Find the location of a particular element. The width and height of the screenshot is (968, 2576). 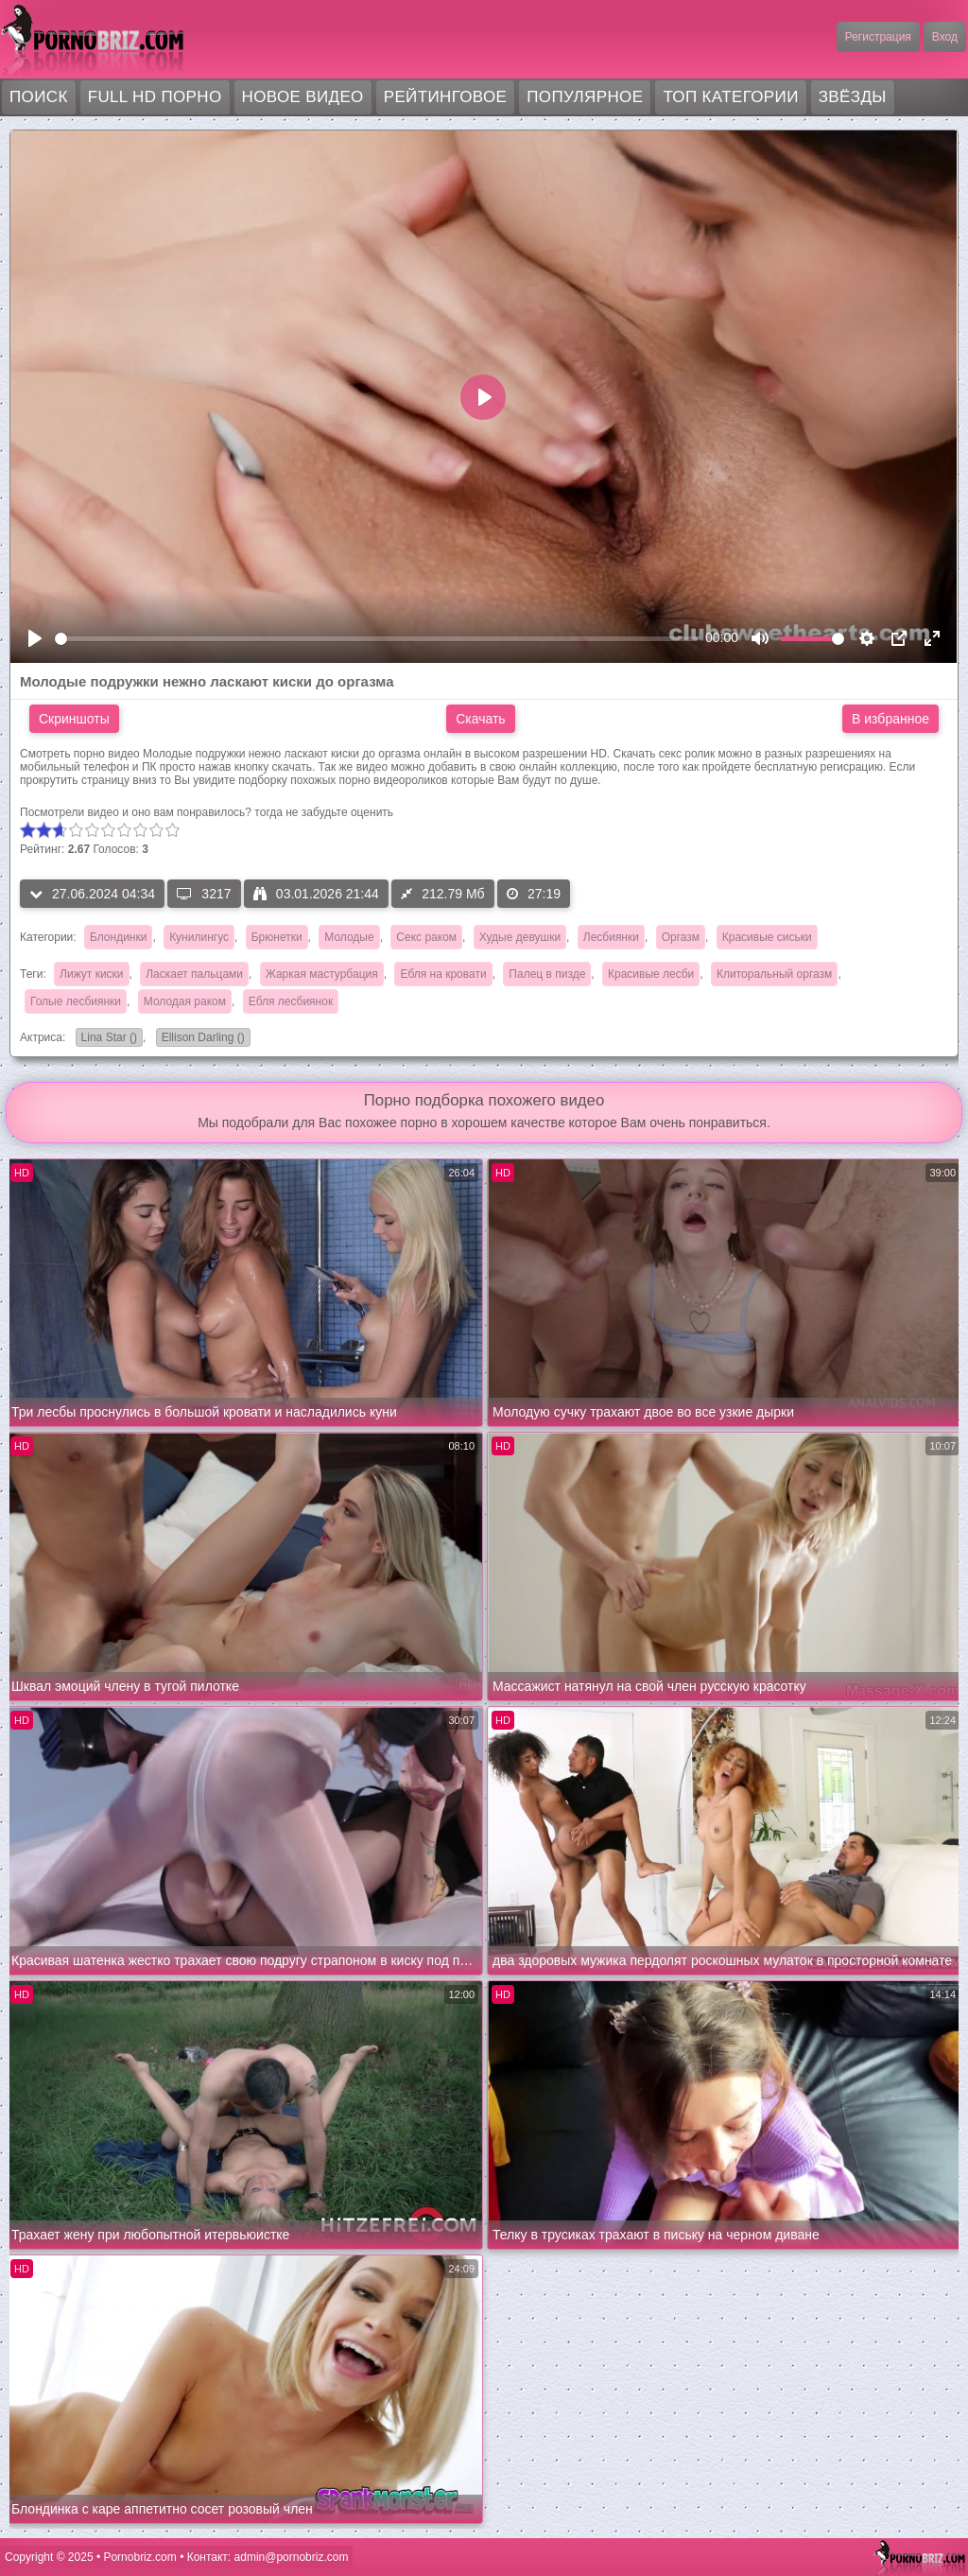

Ебля на кровати is located at coordinates (443, 974).